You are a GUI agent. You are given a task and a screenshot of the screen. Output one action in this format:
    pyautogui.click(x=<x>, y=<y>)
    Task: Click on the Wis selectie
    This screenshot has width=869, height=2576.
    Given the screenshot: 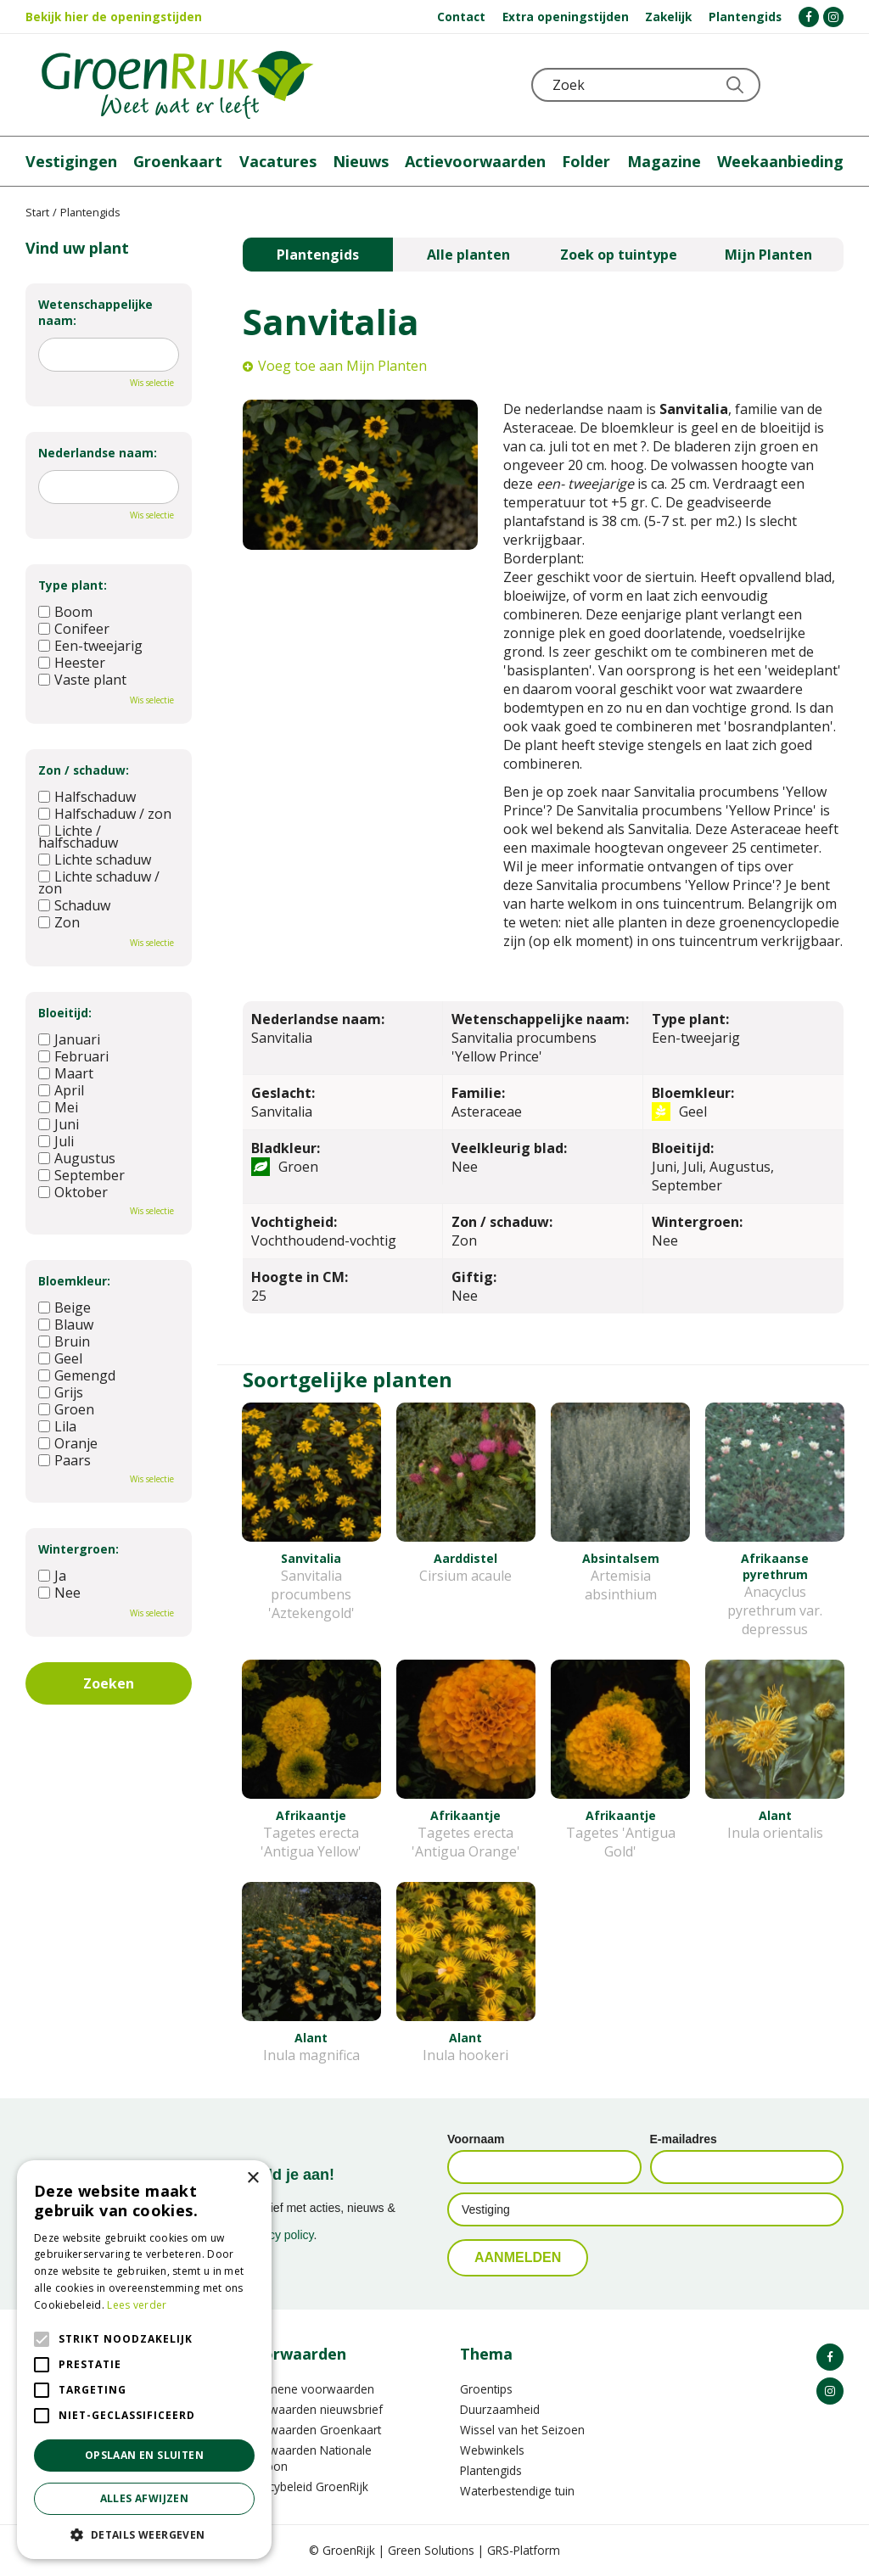 What is the action you would take?
    pyautogui.click(x=152, y=383)
    